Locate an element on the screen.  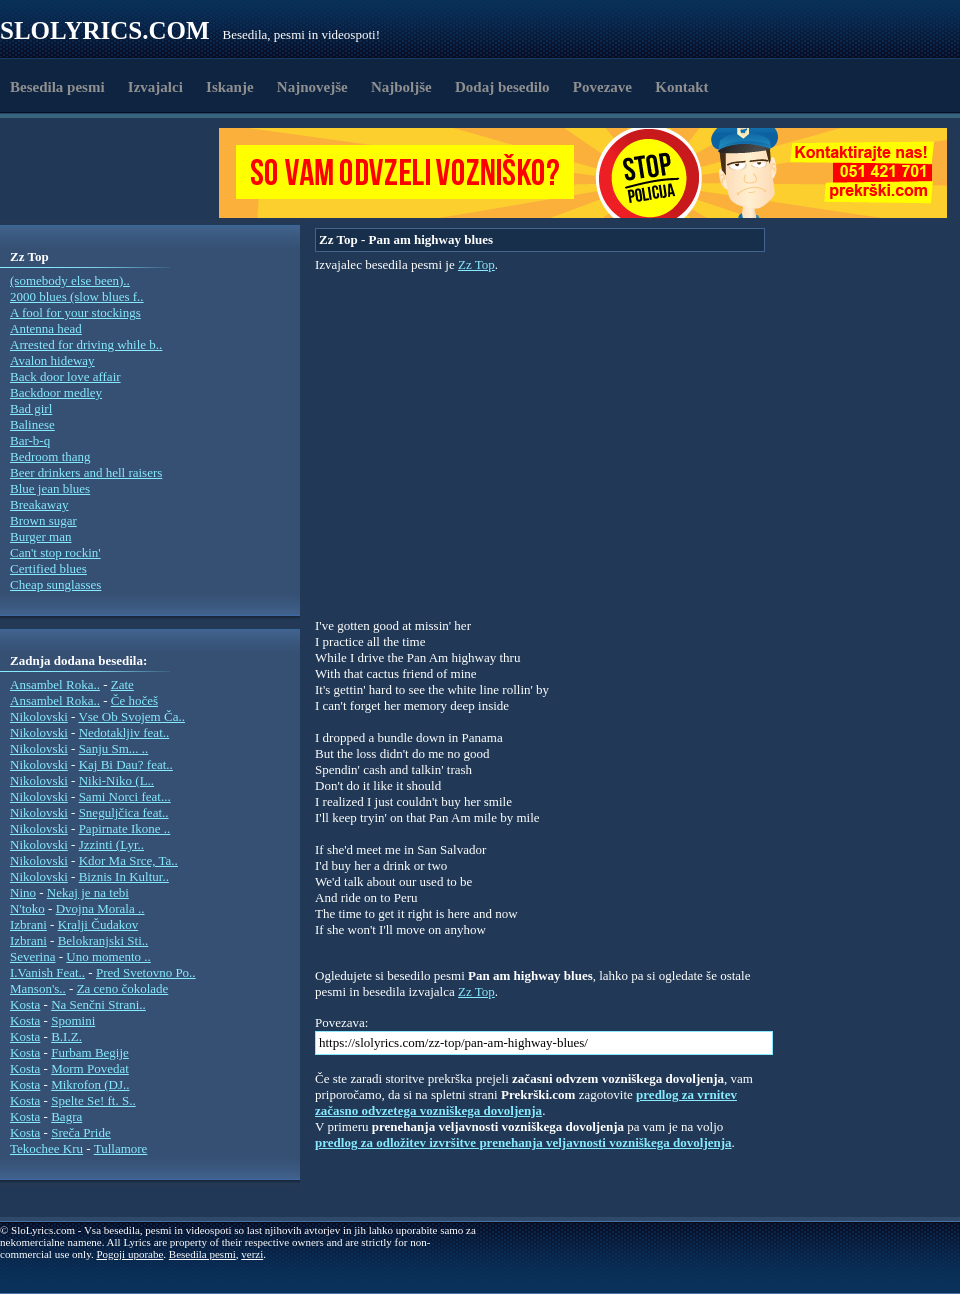
Belokranjski Sti.. is located at coordinates (103, 940).